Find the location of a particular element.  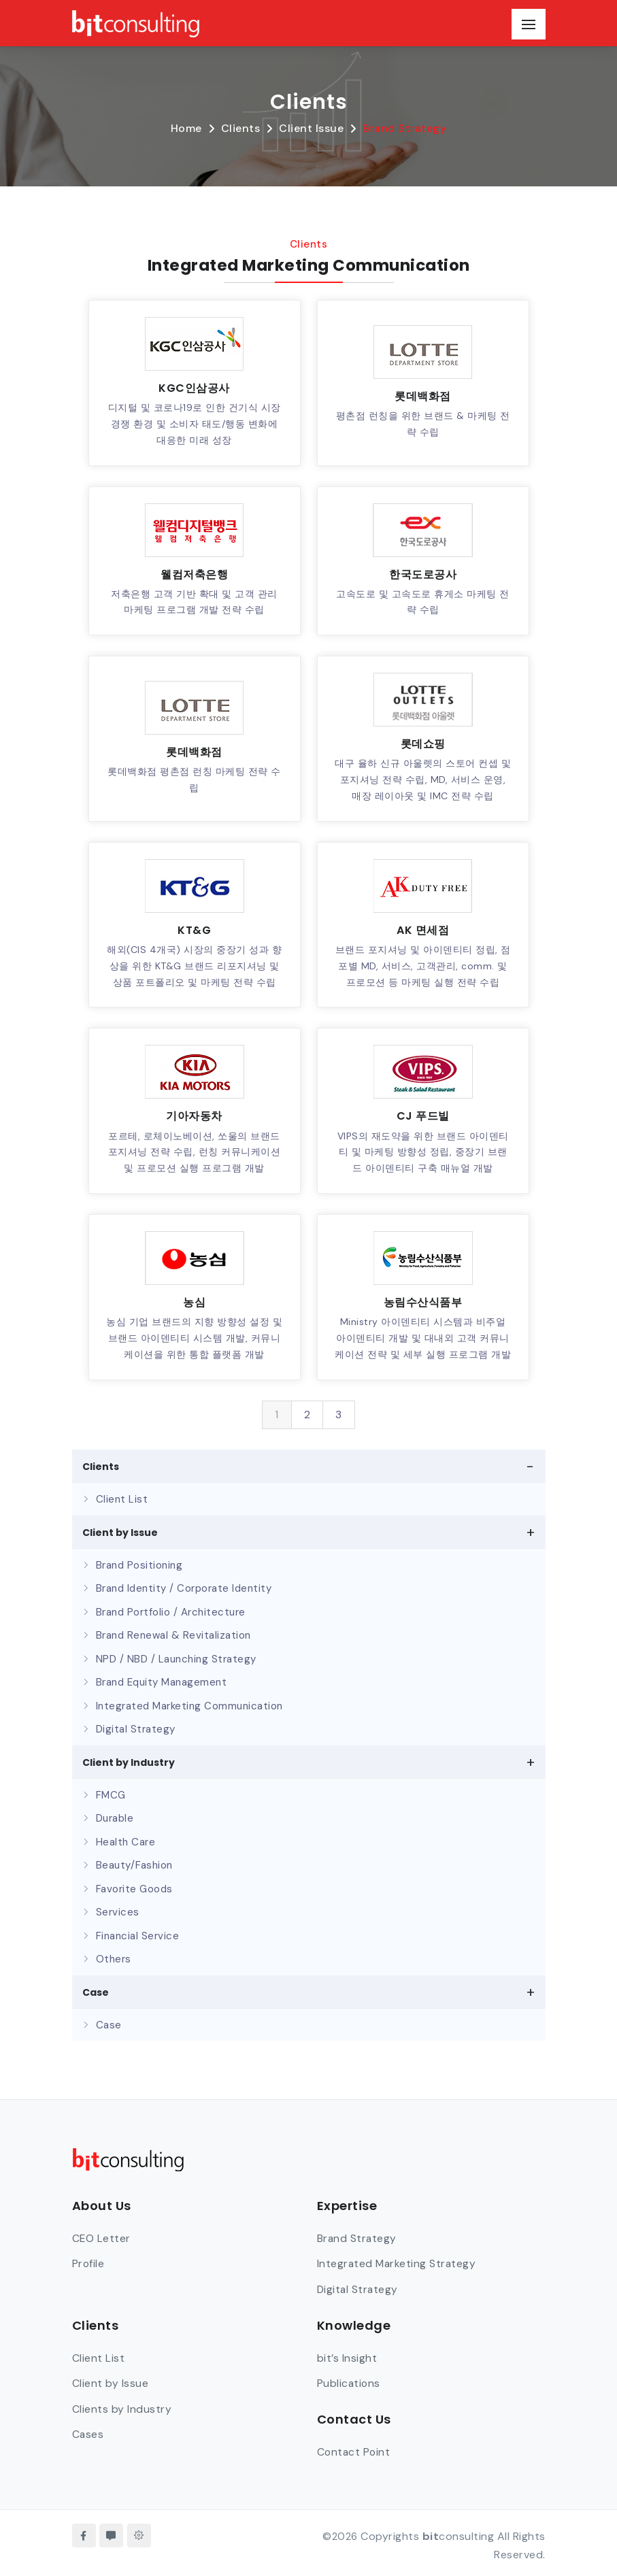

Brand Identity / Corporate Identity is located at coordinates (184, 1588).